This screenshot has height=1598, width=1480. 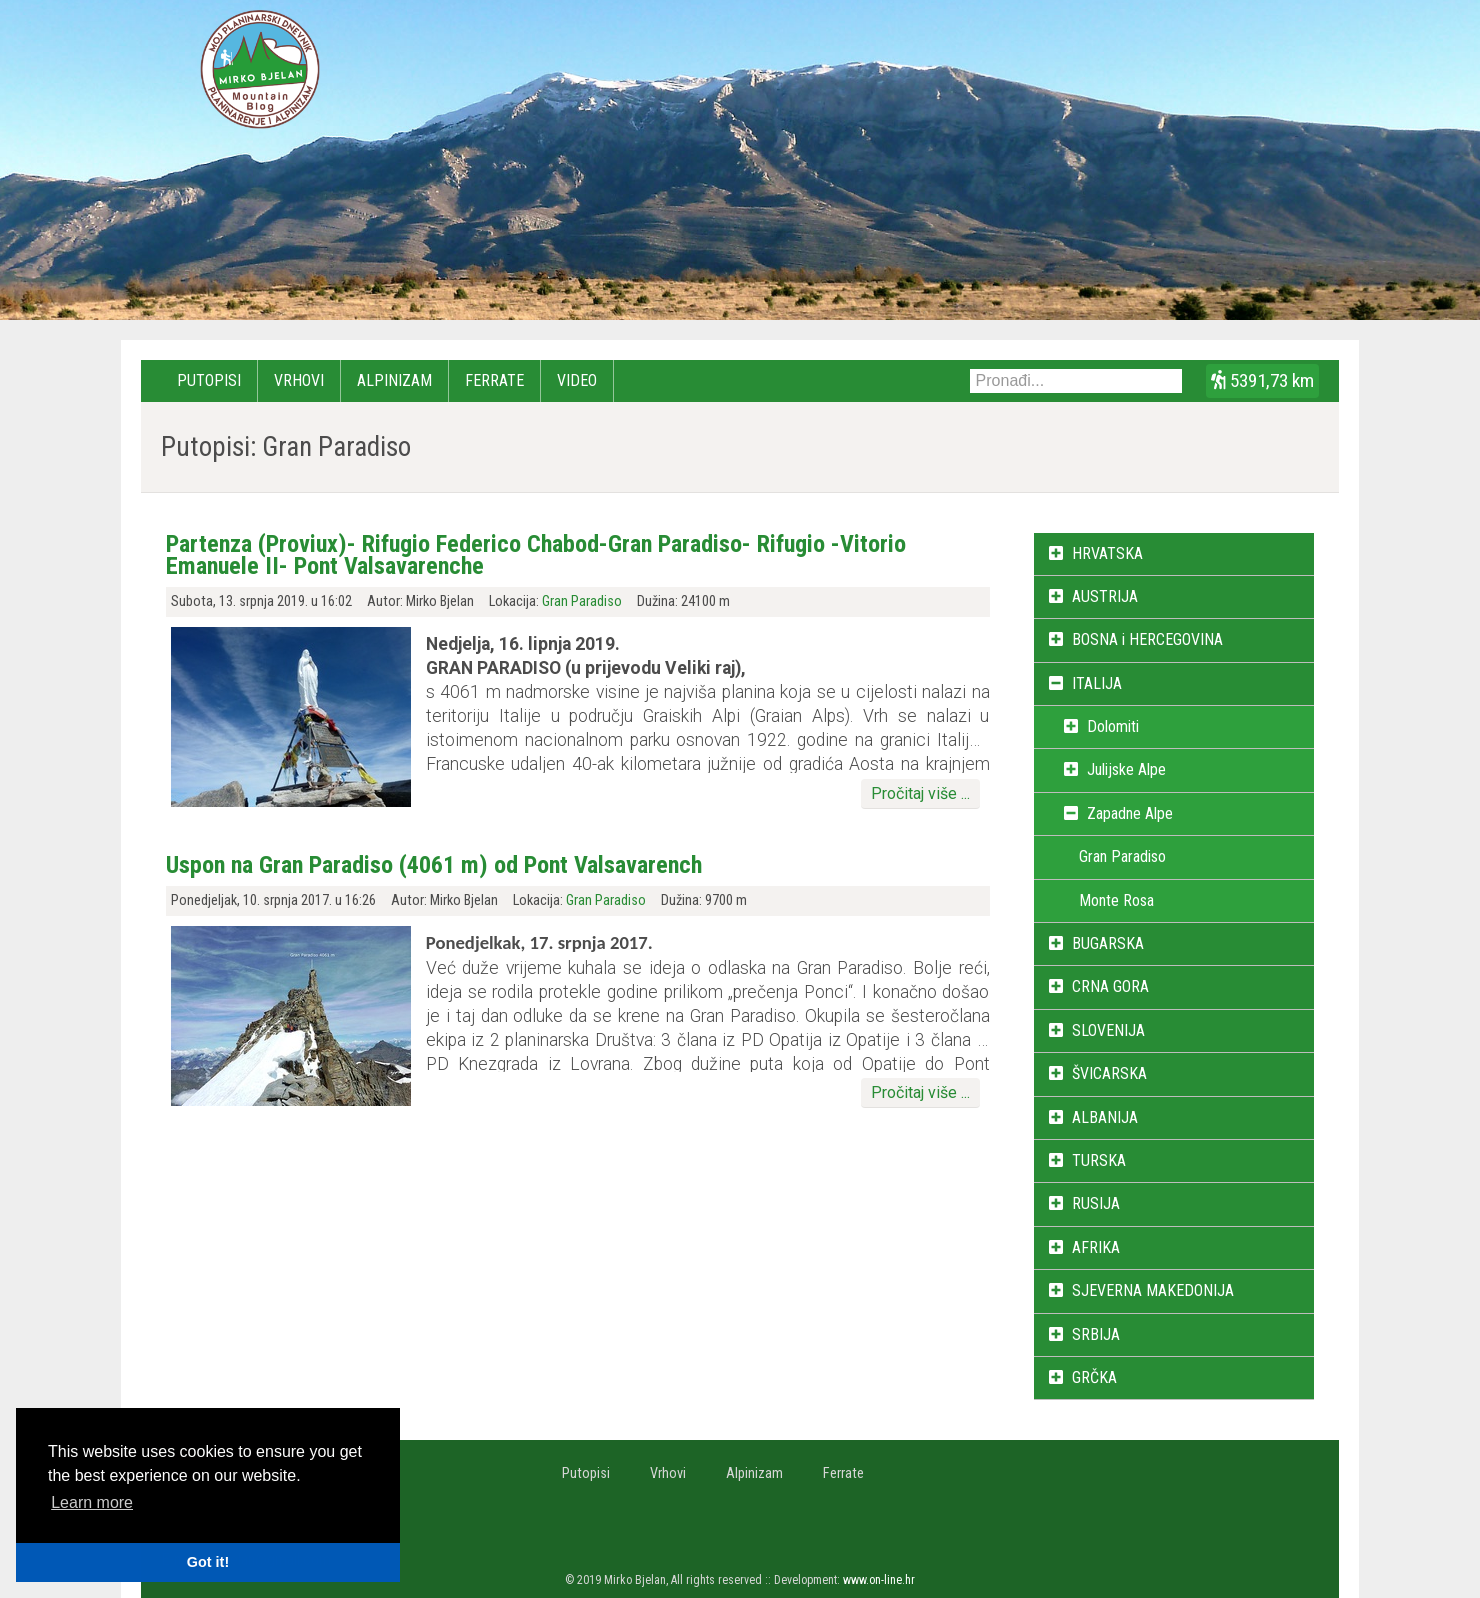 I want to click on Vrhovi, so click(x=299, y=380).